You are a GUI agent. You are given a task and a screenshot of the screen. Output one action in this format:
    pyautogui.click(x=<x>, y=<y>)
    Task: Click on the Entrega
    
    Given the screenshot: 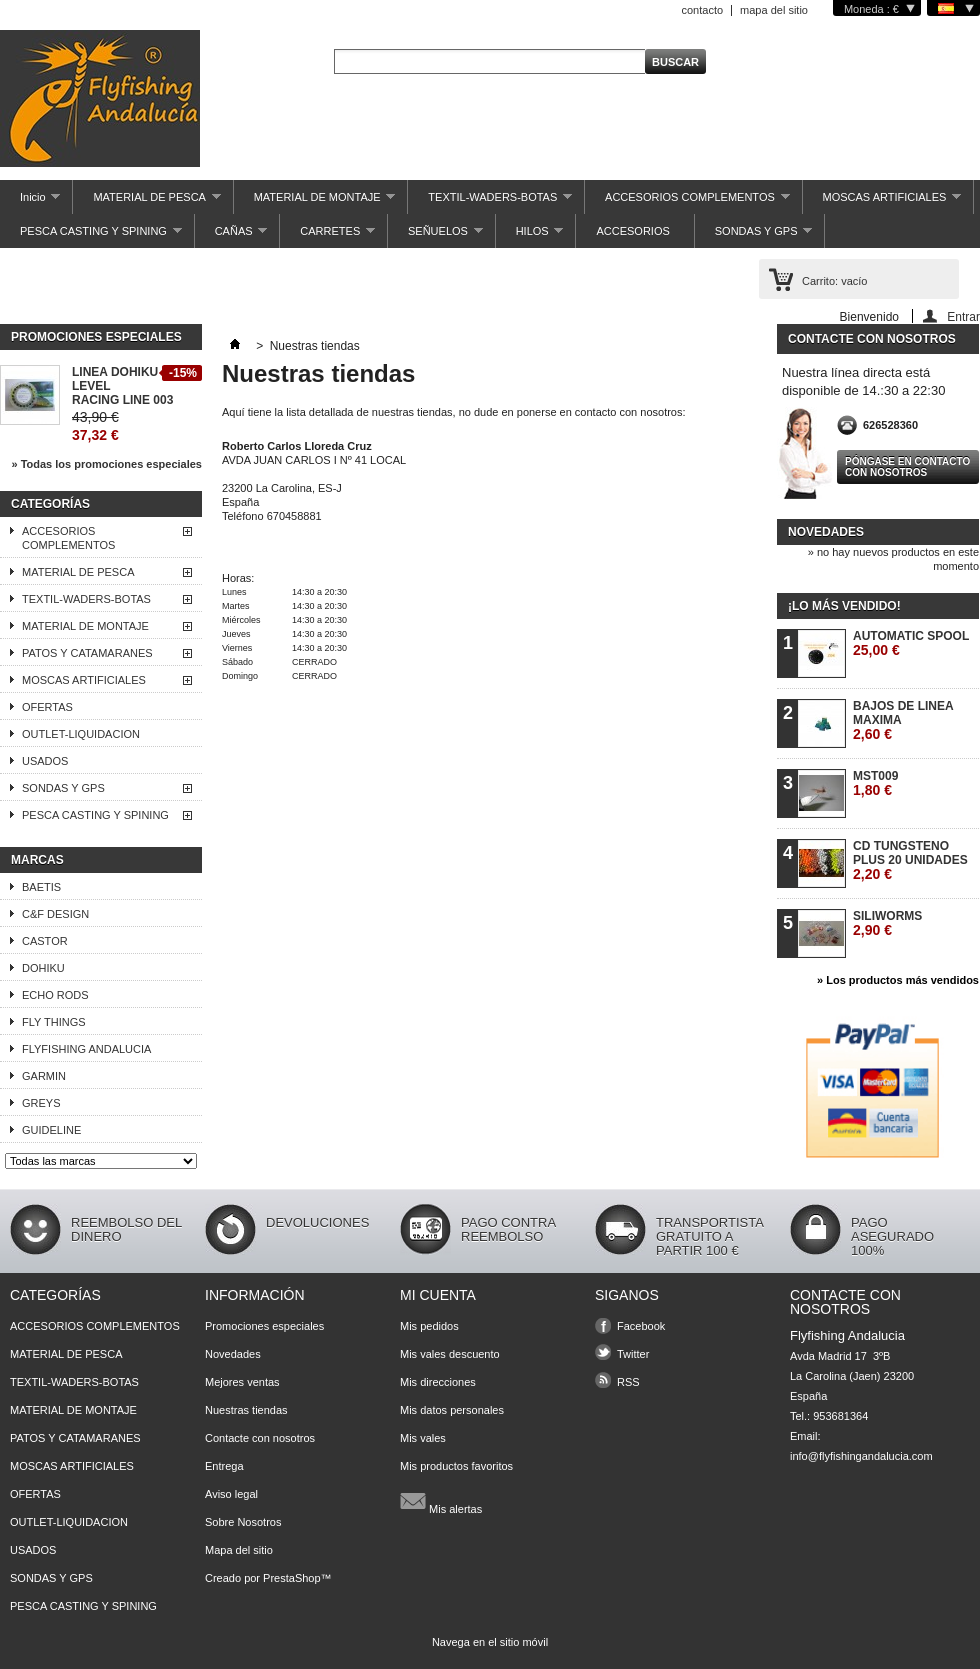 What is the action you would take?
    pyautogui.click(x=224, y=1466)
    